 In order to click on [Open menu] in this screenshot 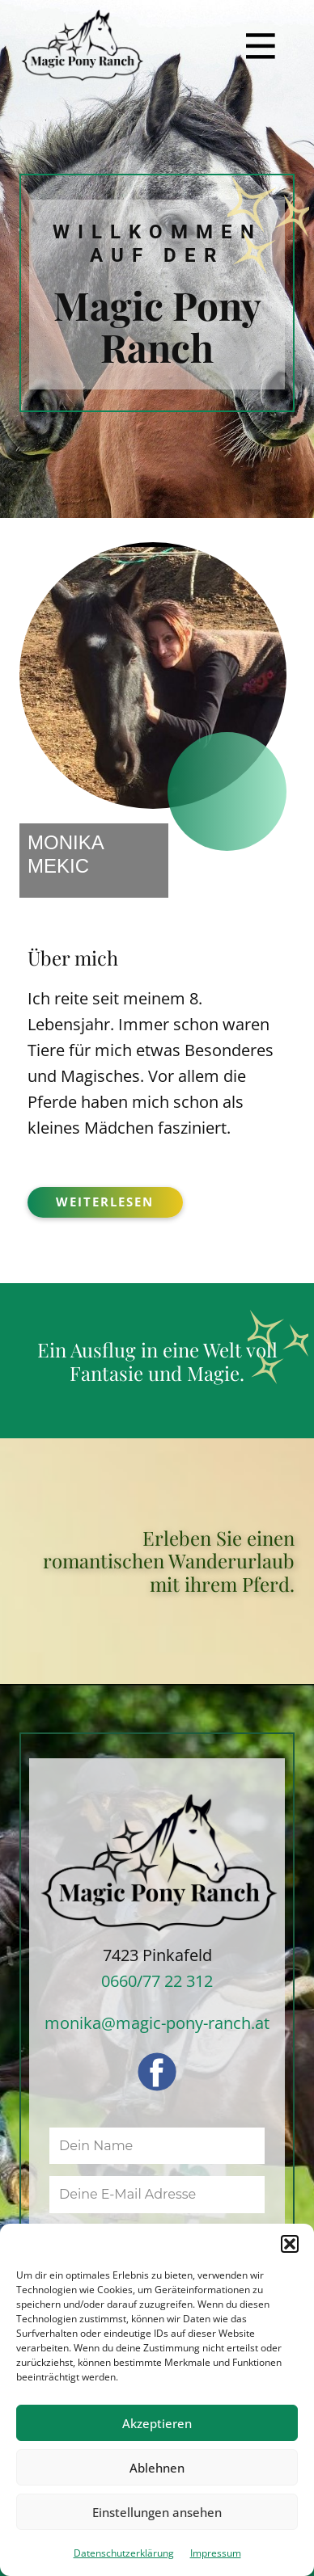, I will do `click(261, 46)`.